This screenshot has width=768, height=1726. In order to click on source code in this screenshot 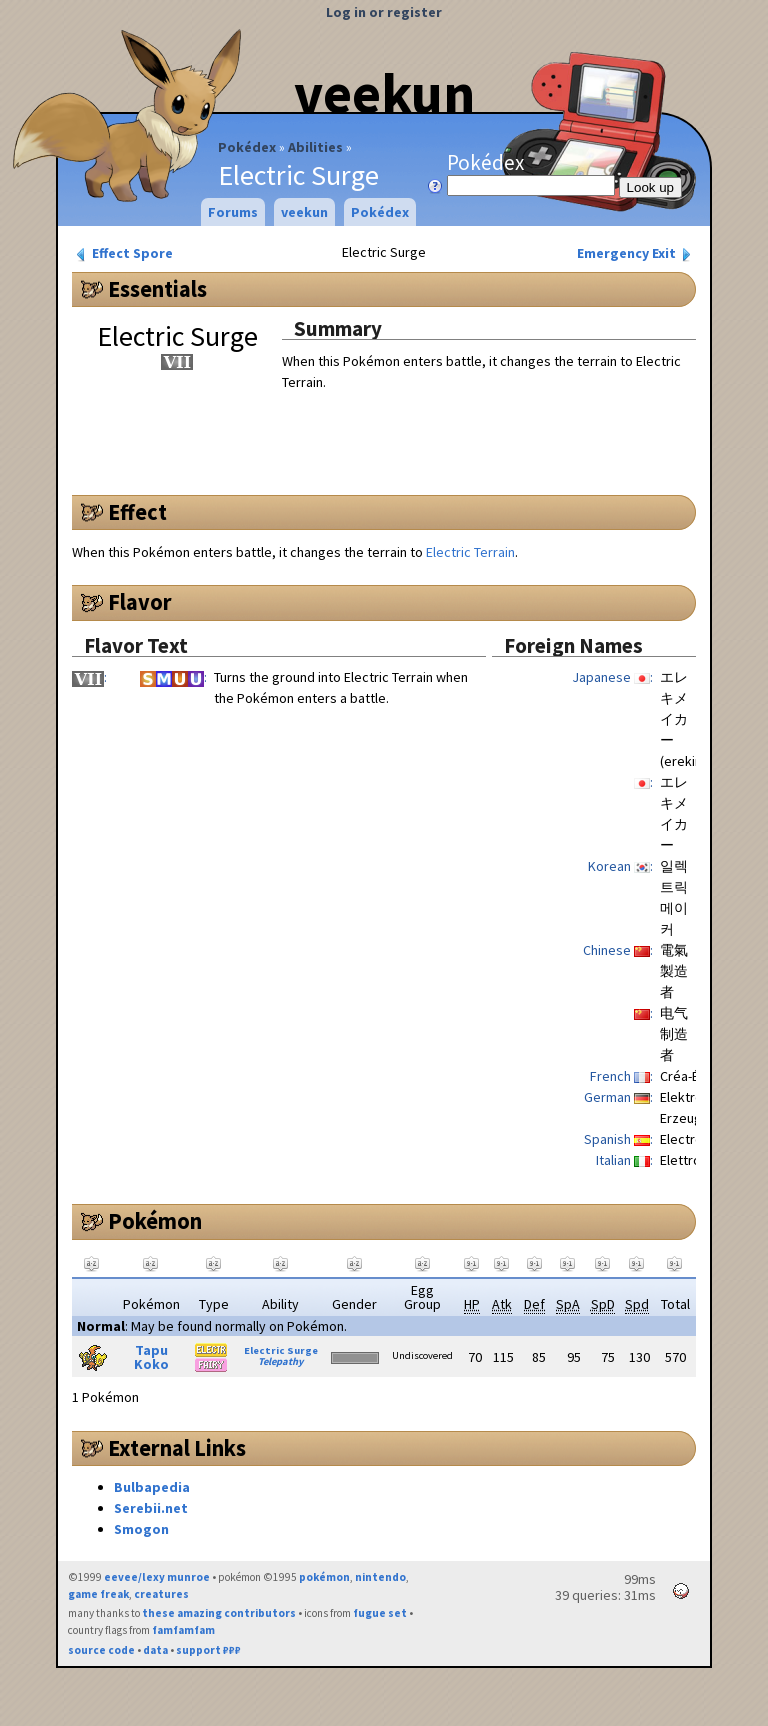, I will do `click(101, 1650)`.